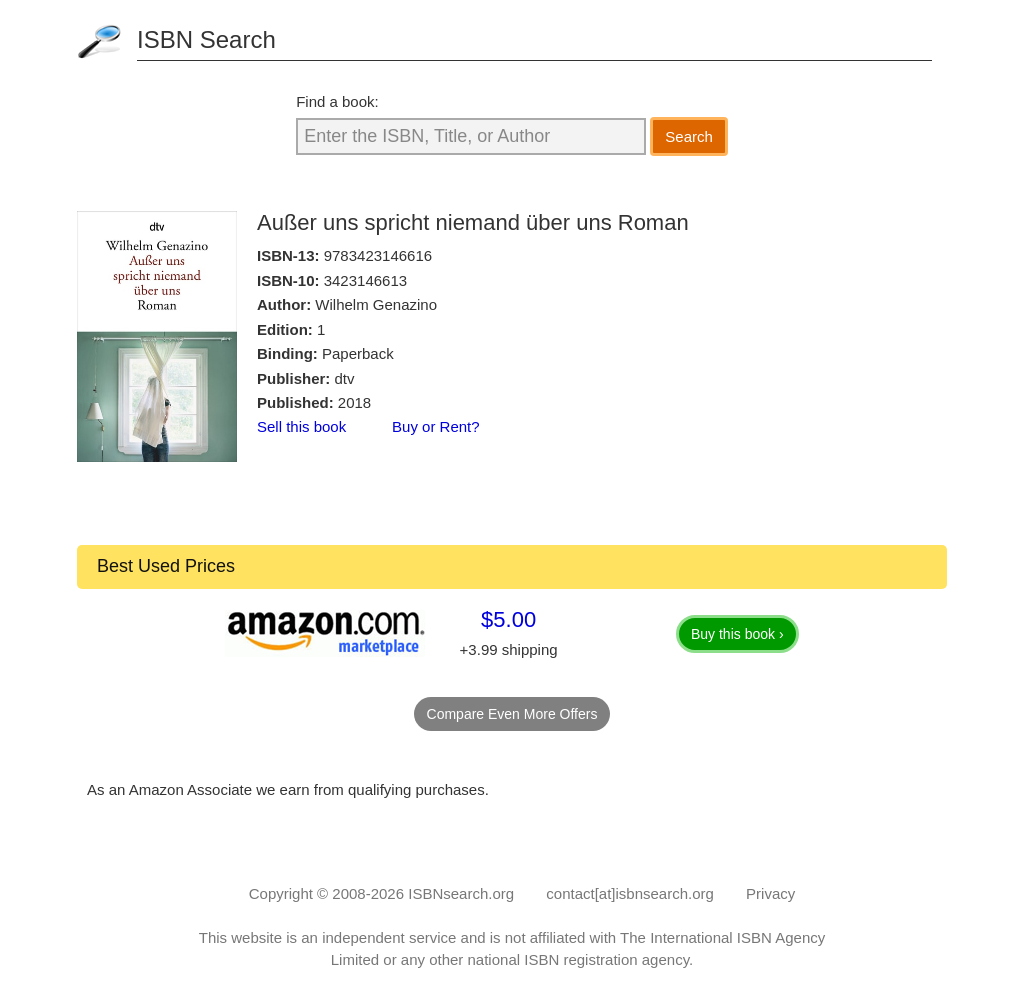  I want to click on Buy or Rent?, so click(436, 426).